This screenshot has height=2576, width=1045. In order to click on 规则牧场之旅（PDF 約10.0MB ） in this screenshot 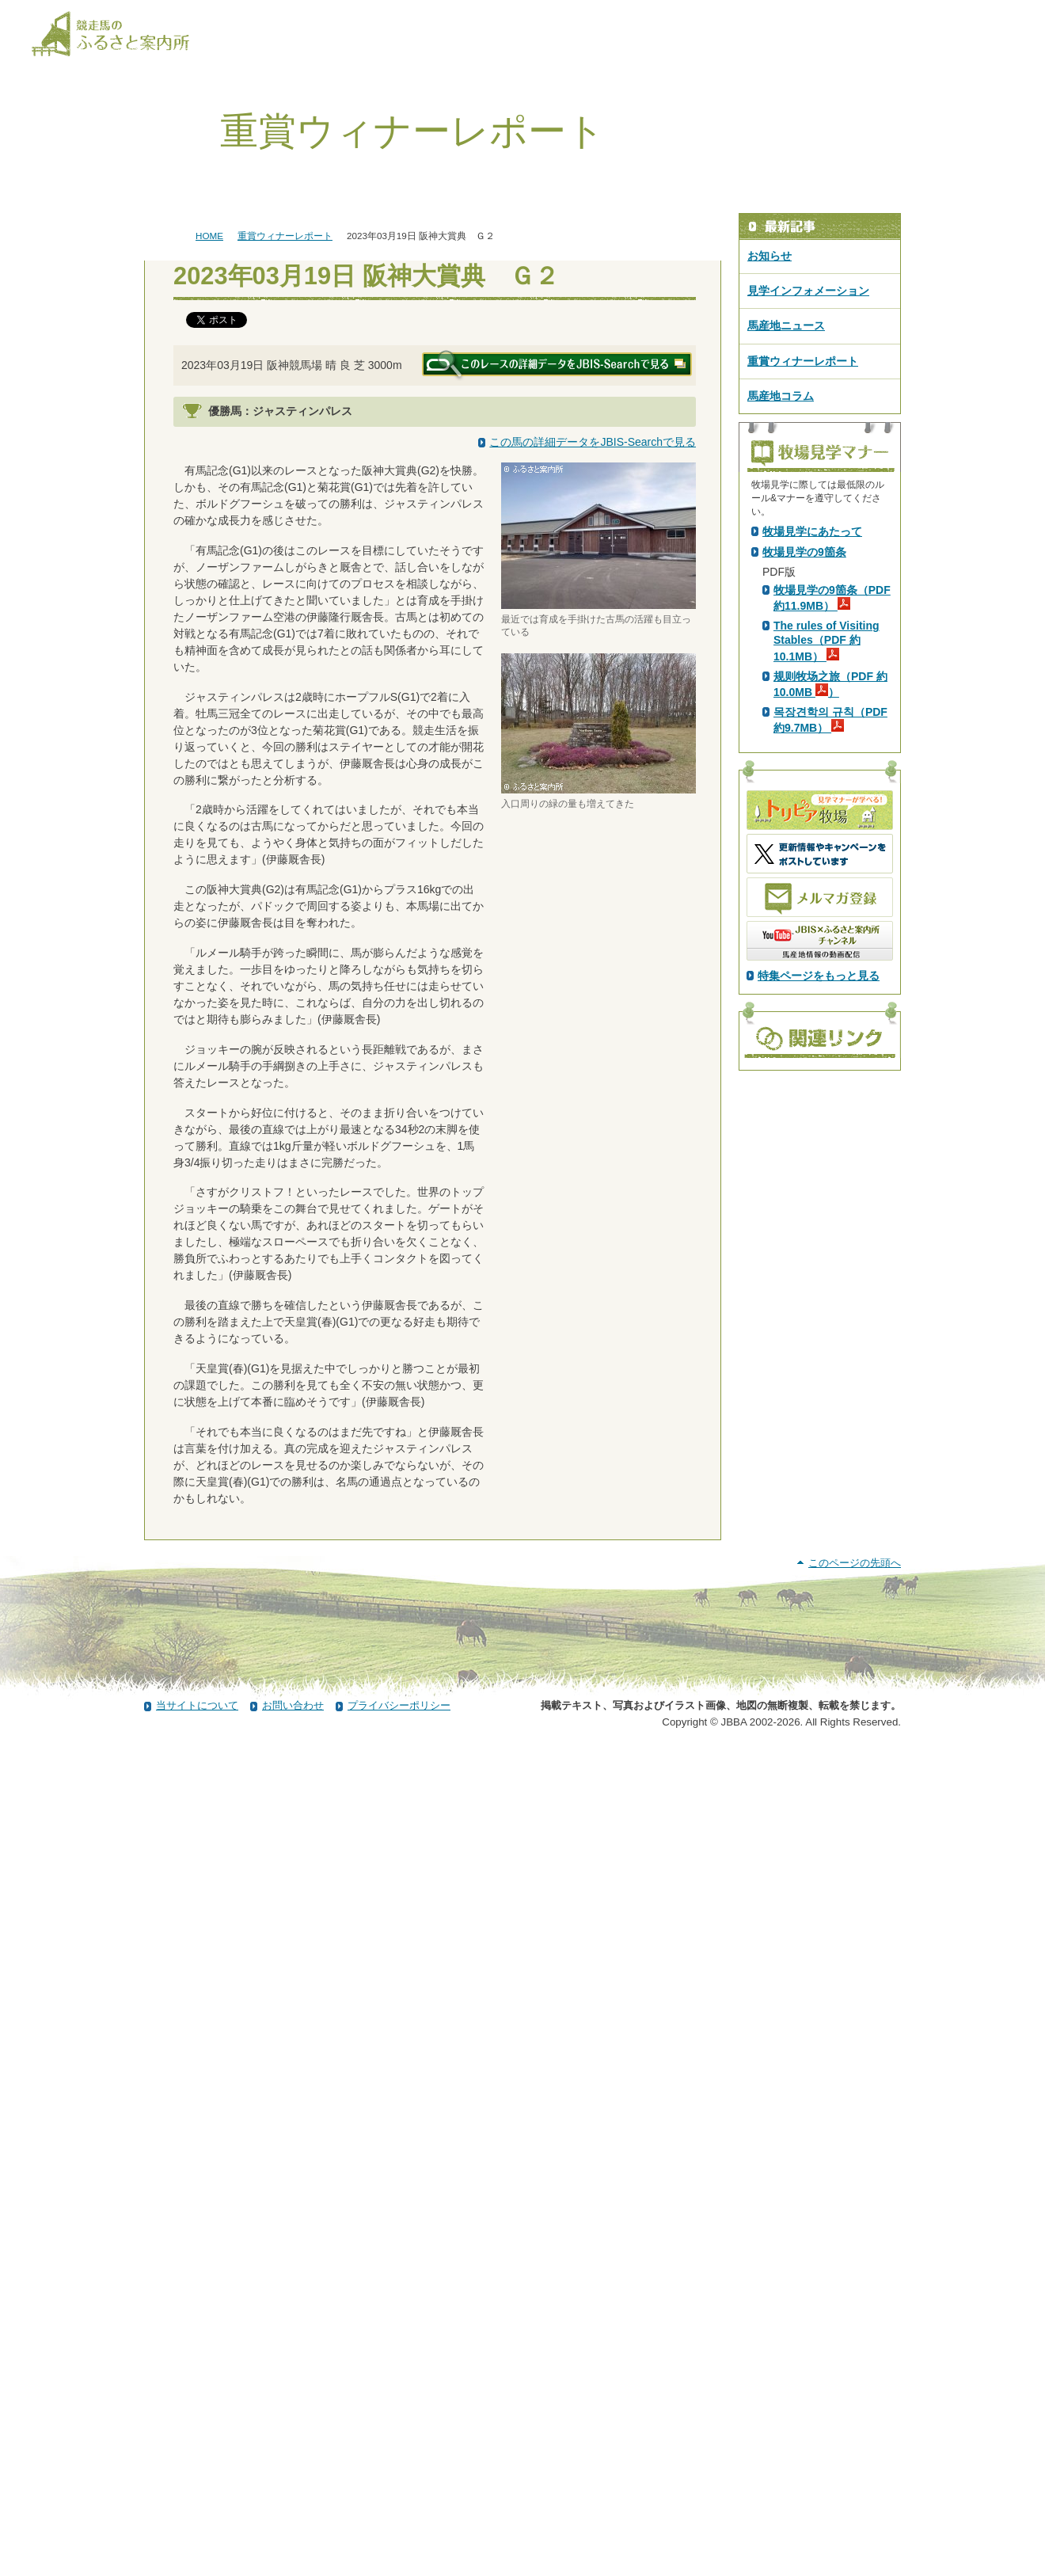, I will do `click(830, 963)`.